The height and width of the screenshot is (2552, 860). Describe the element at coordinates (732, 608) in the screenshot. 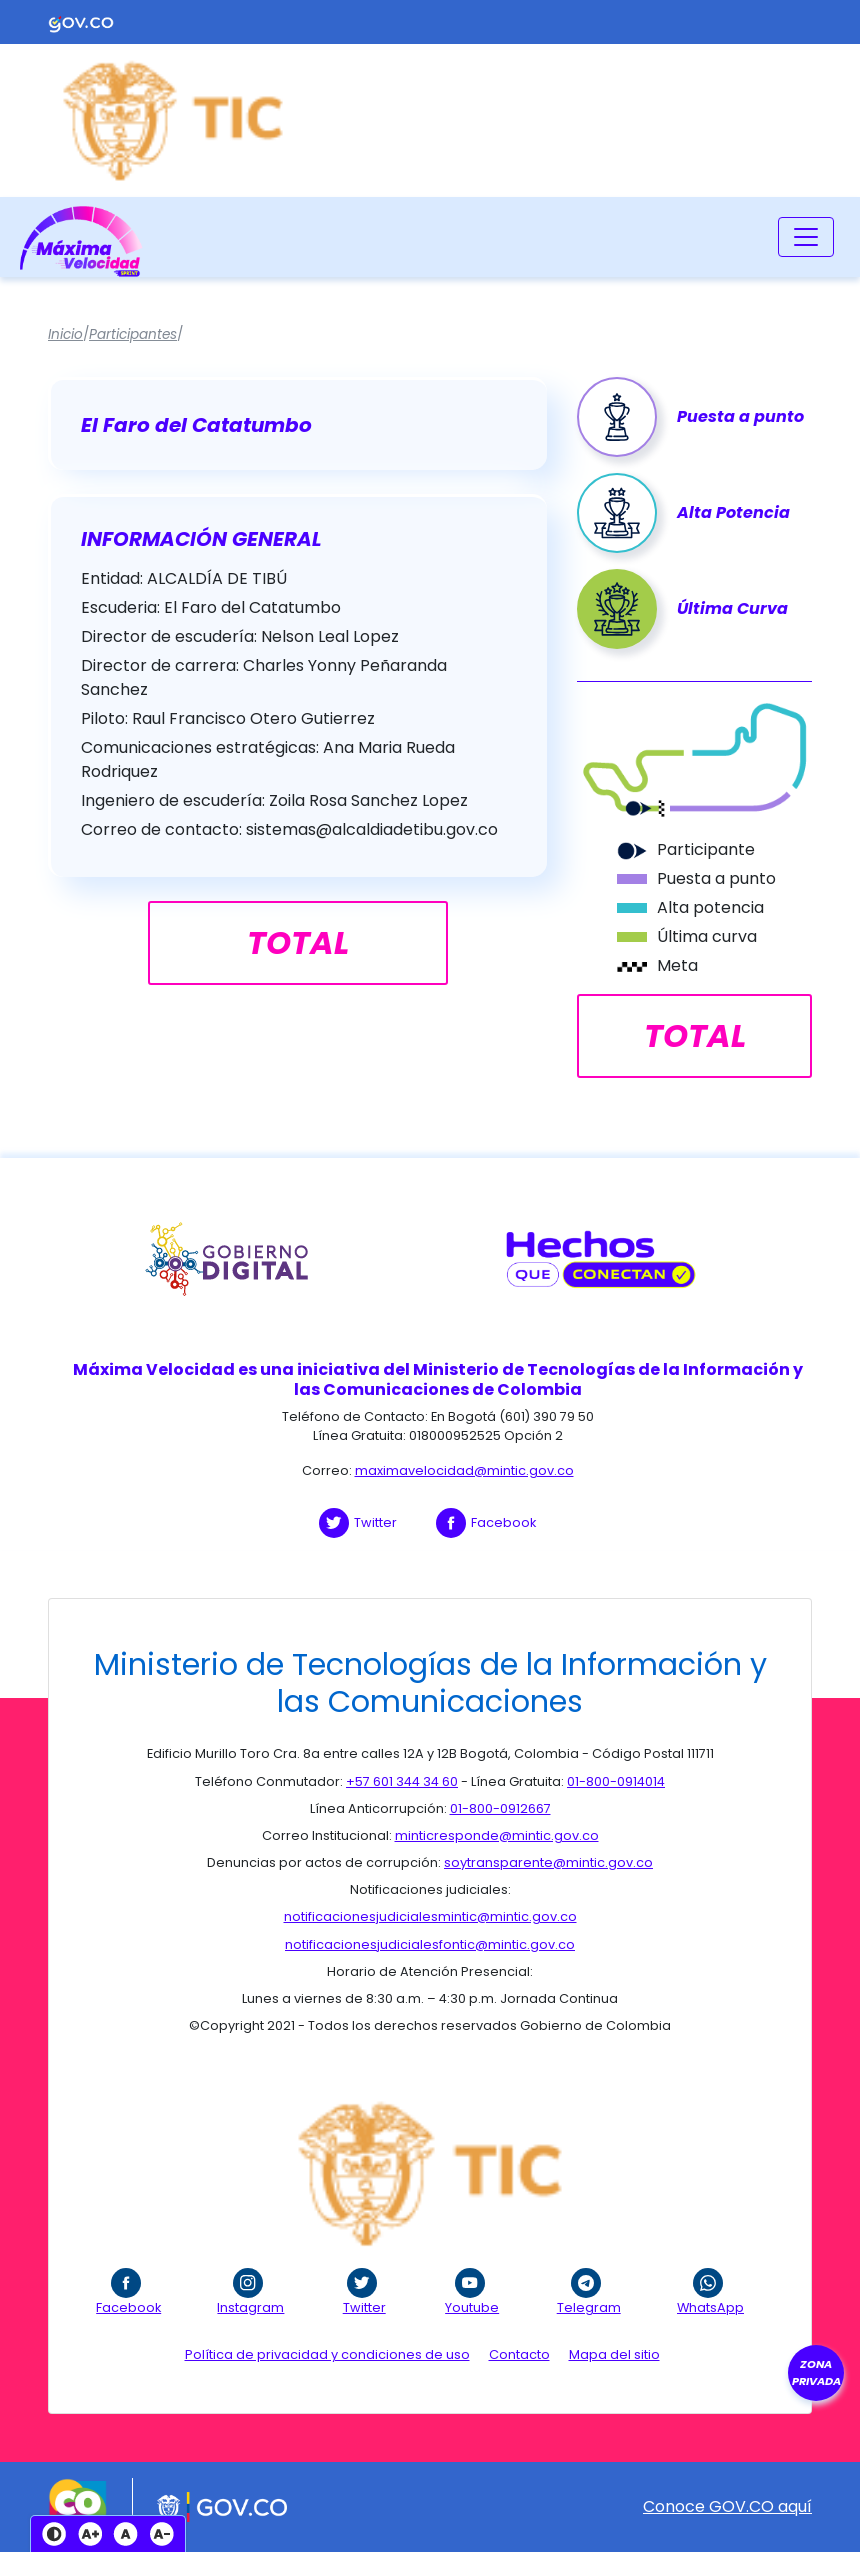

I see `Última Curva` at that location.